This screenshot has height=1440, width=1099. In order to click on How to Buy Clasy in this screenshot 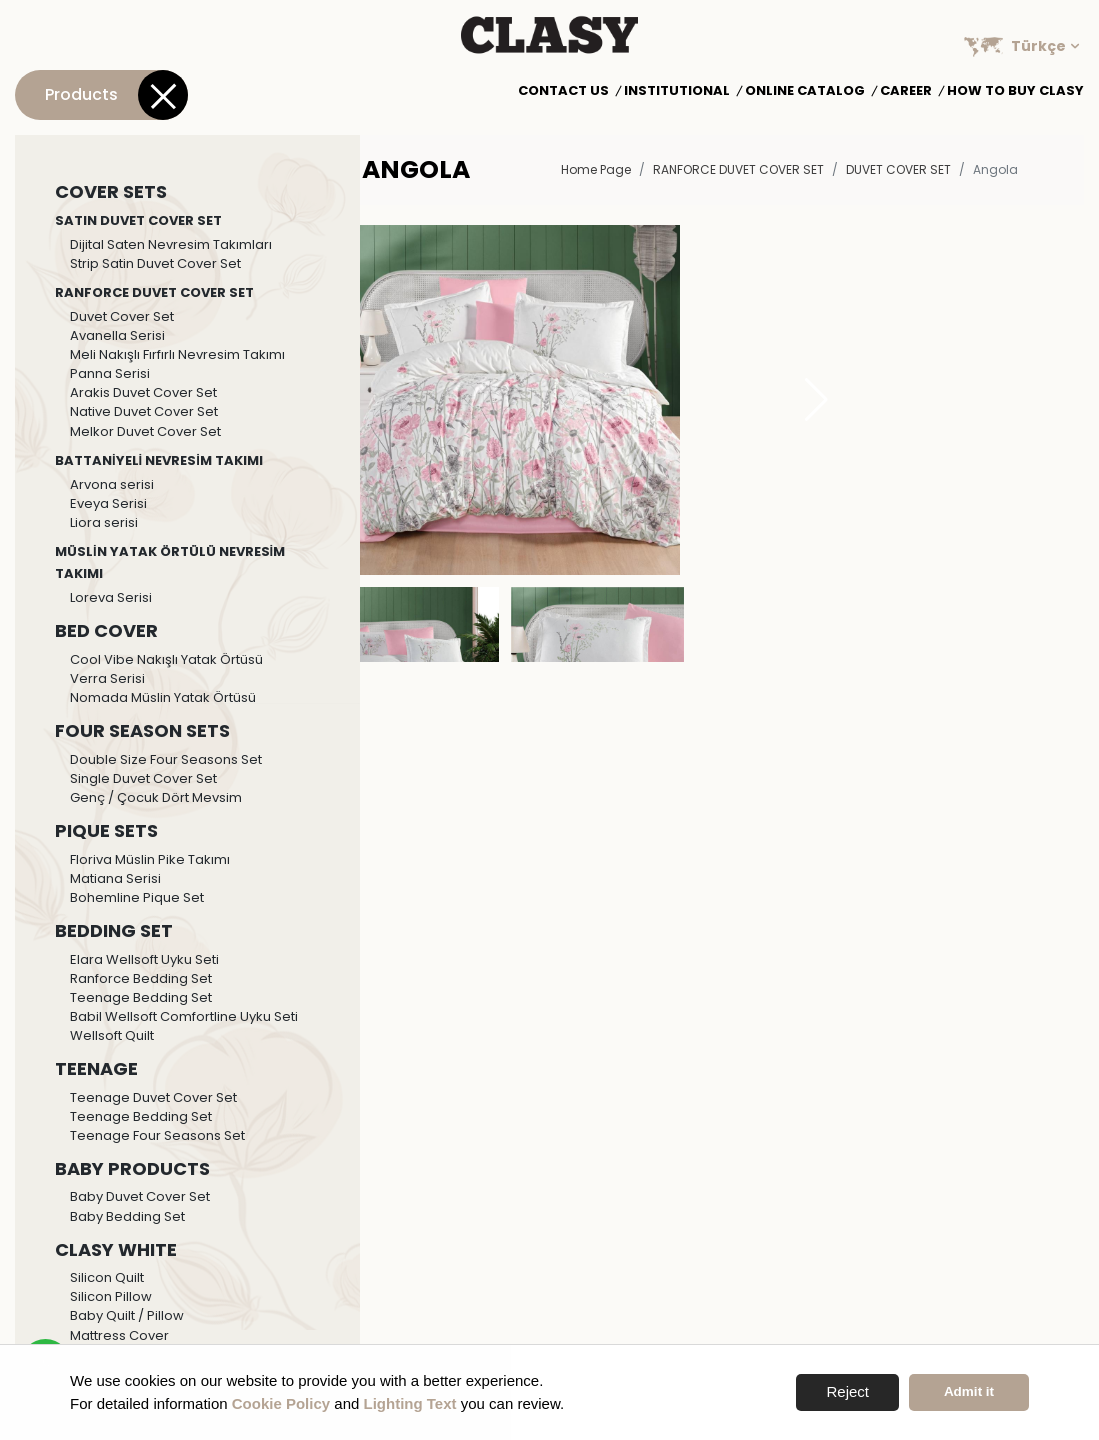, I will do `click(1015, 91)`.